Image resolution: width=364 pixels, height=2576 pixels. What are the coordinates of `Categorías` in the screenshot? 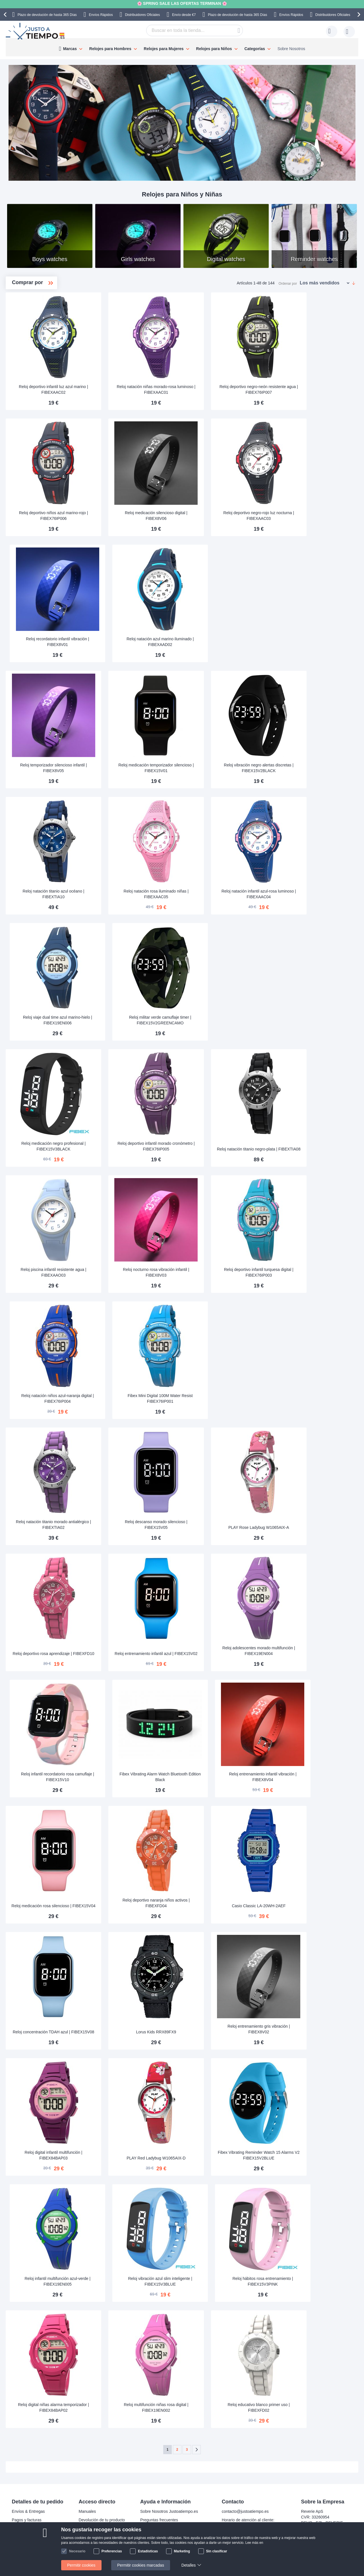 It's located at (254, 48).